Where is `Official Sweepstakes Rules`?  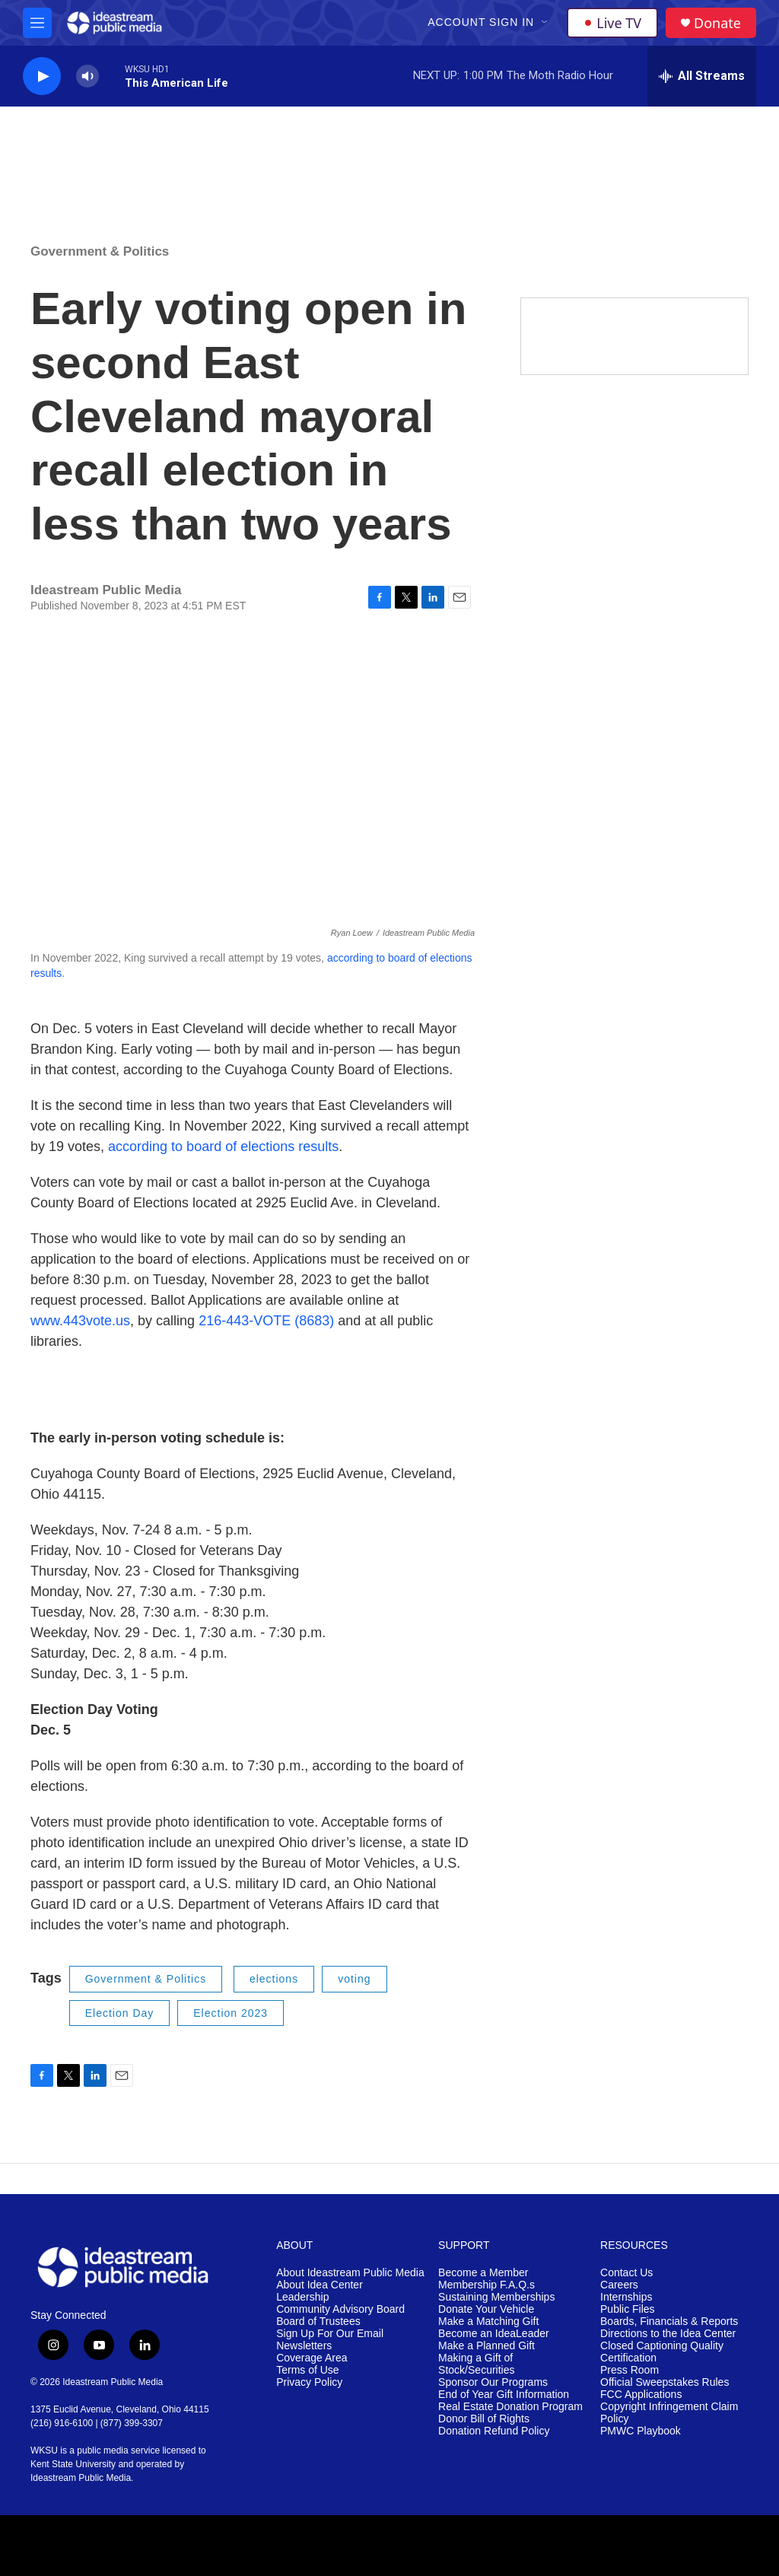
Official Sweepstakes Rules is located at coordinates (664, 2382).